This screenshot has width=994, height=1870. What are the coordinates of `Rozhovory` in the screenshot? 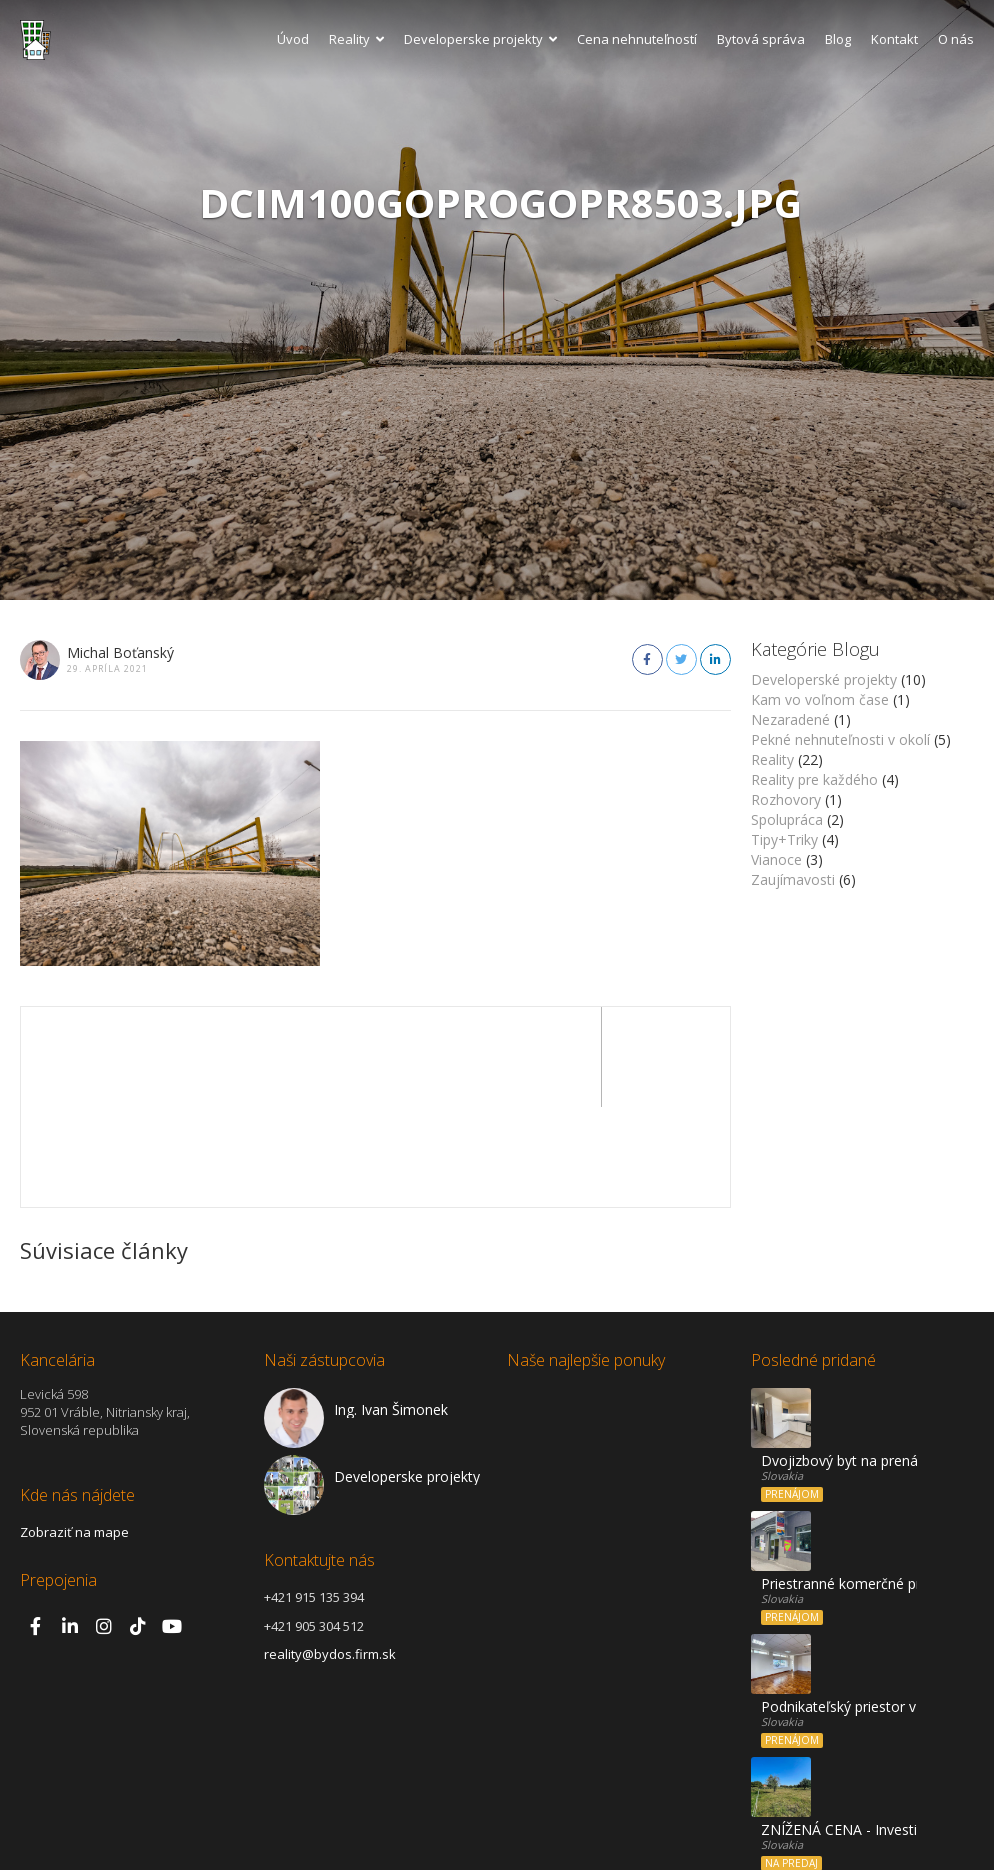 It's located at (786, 799).